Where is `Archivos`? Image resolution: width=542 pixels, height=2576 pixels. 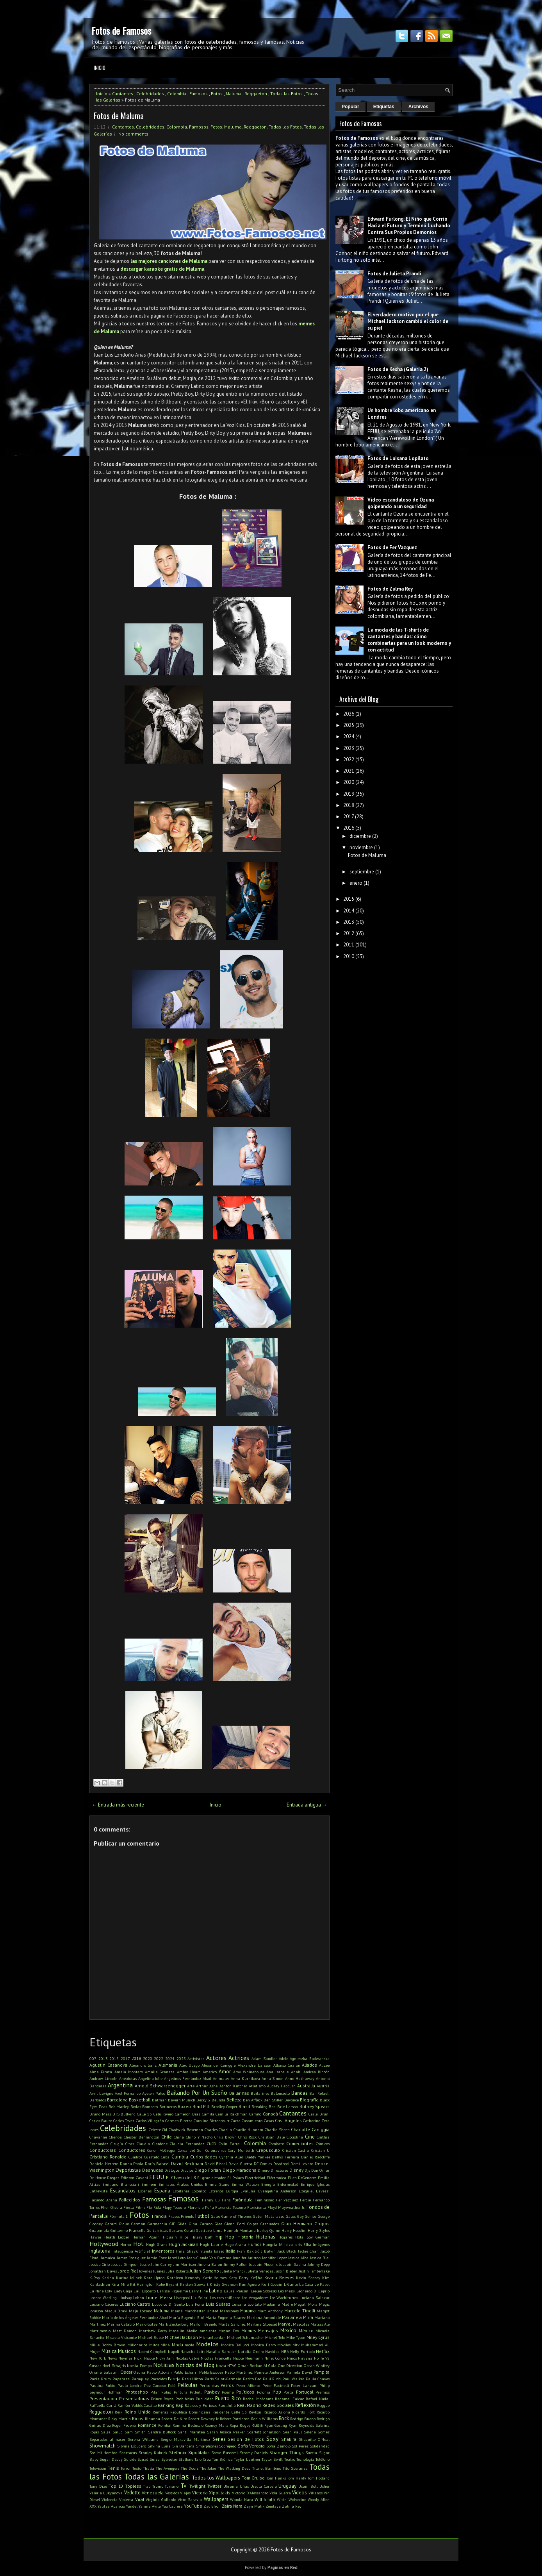 Archivos is located at coordinates (418, 106).